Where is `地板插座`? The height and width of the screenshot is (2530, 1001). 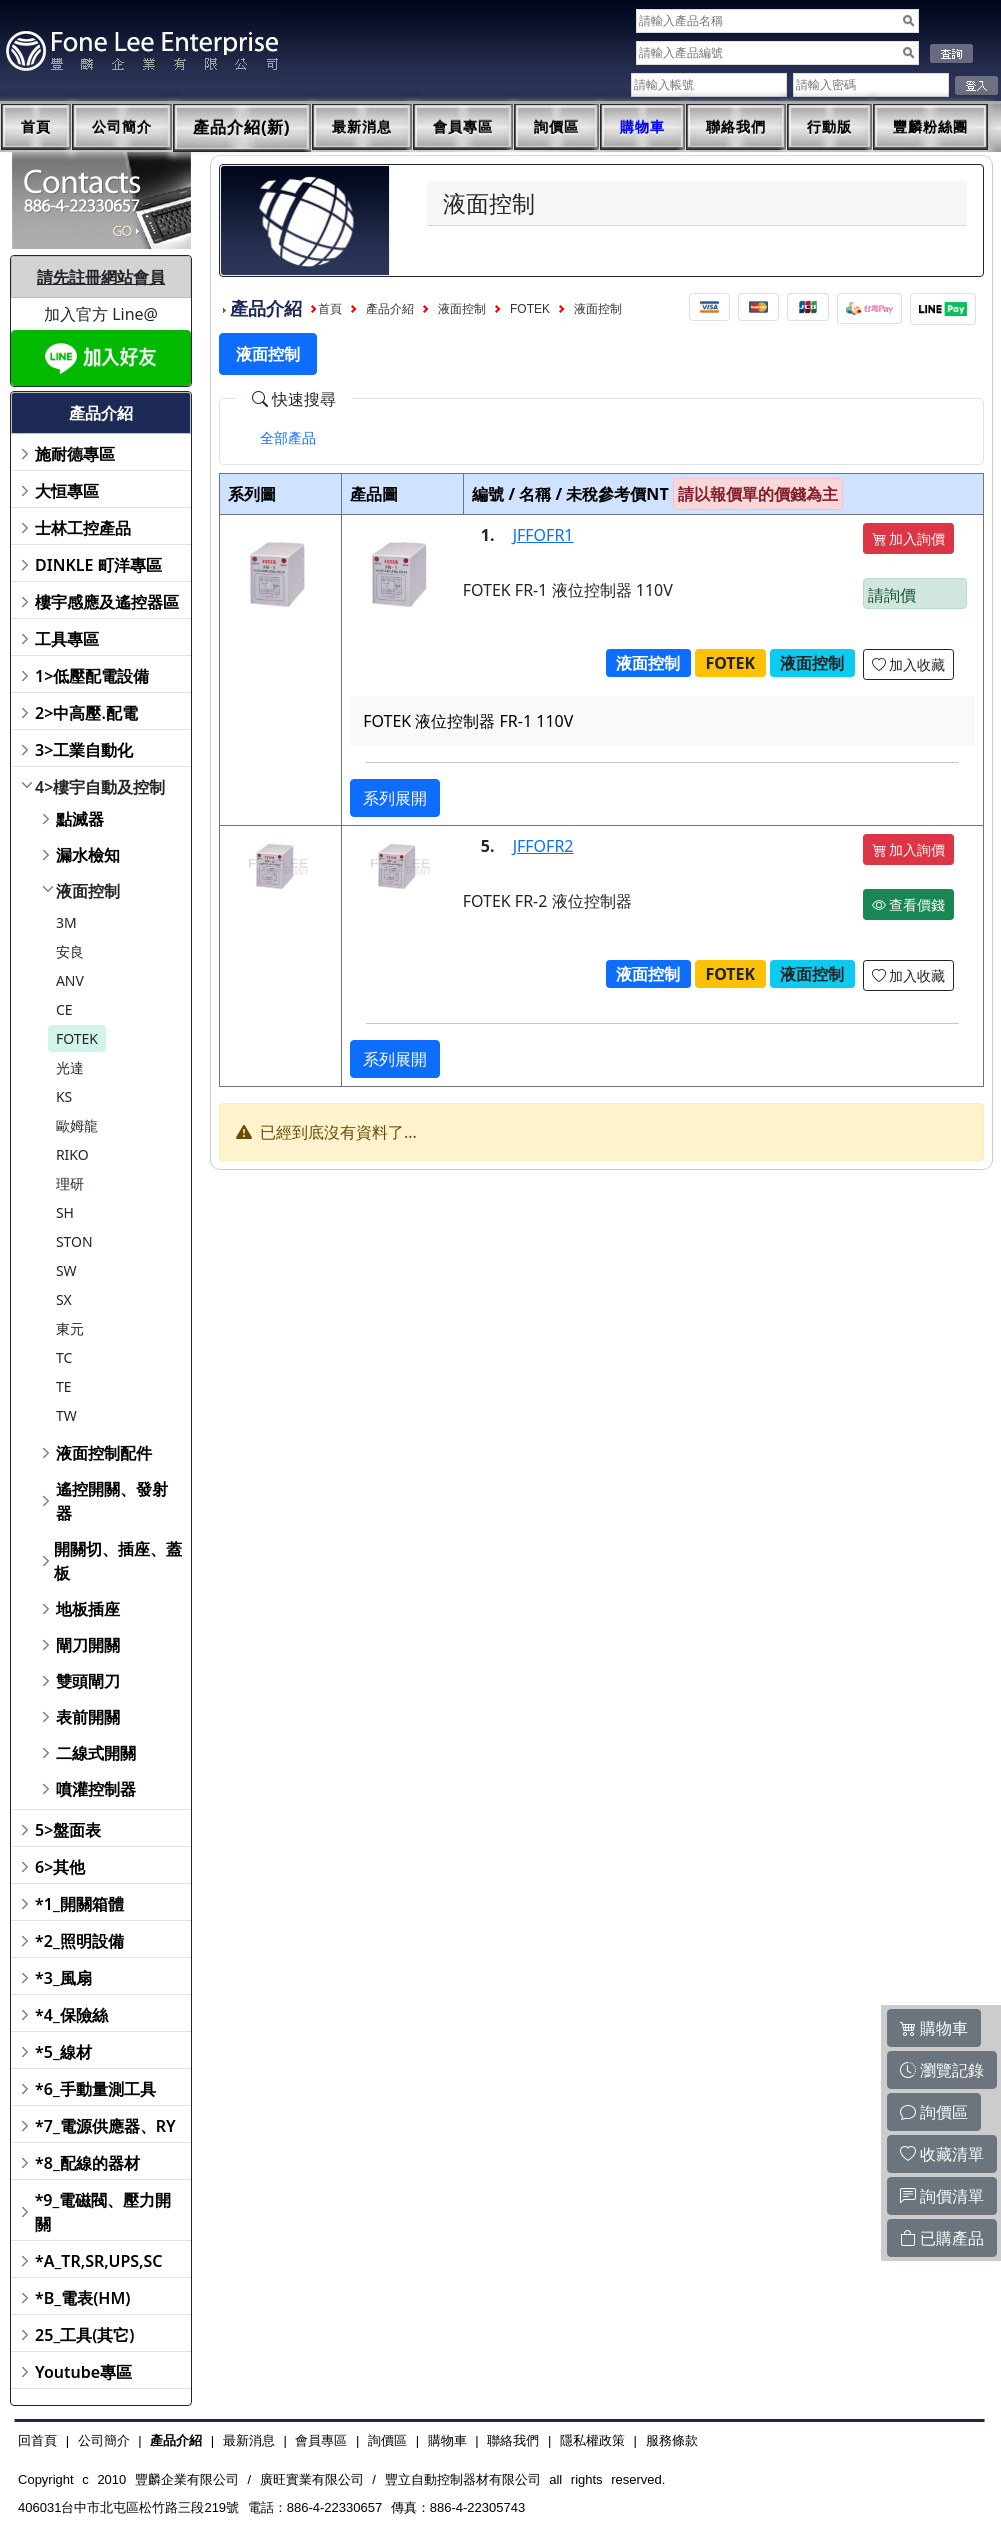
地板插座 is located at coordinates (88, 1609).